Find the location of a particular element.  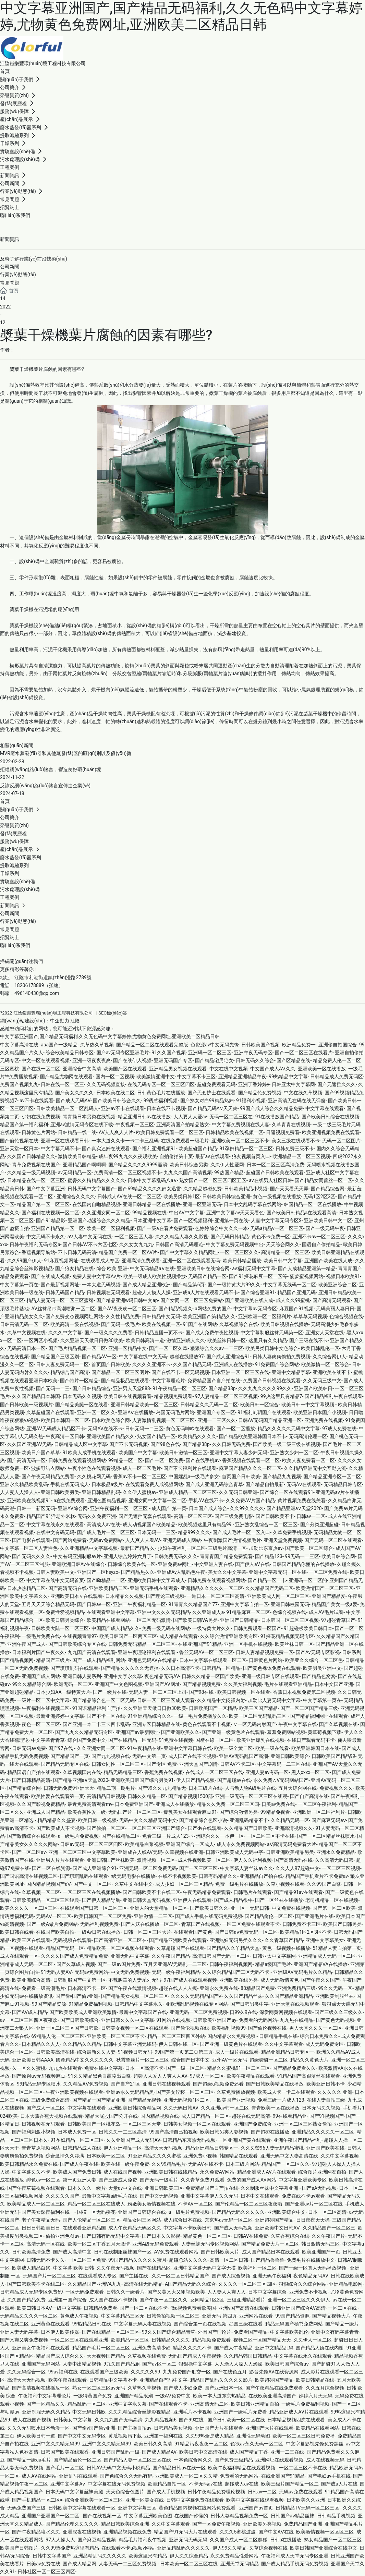

99精品一区二区 is located at coordinates (125, 1460).